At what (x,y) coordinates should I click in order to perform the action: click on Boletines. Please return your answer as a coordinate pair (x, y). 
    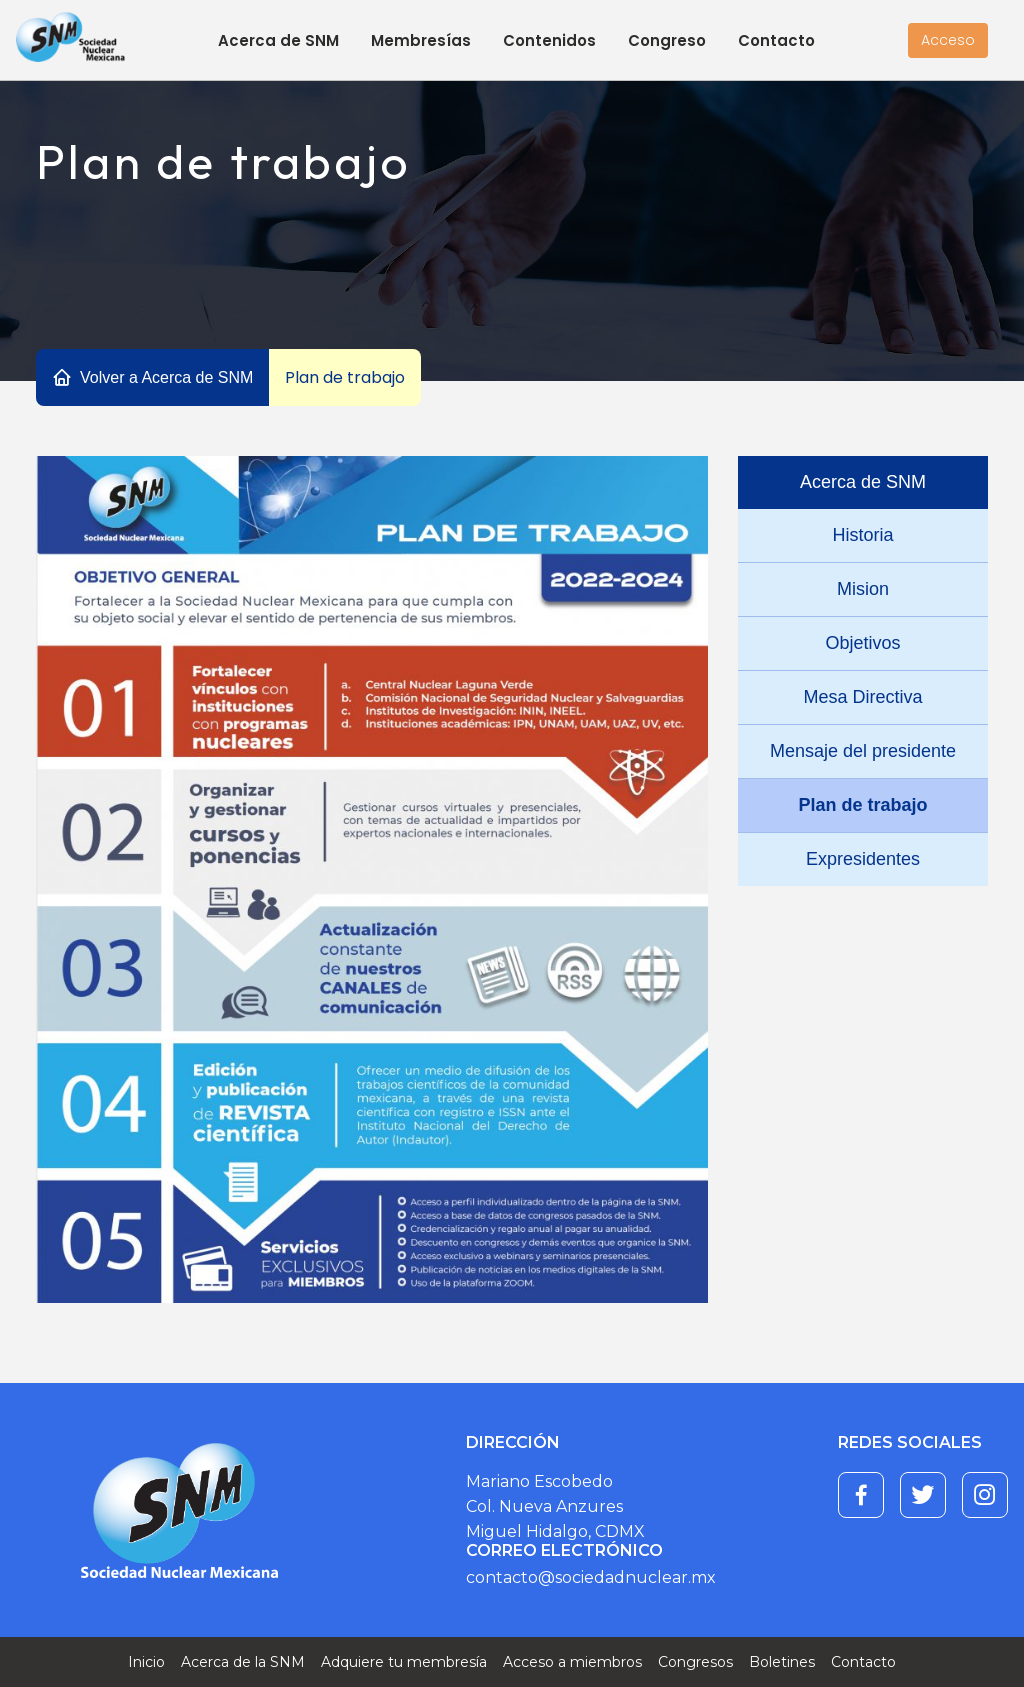
    Looking at the image, I should click on (782, 1662).